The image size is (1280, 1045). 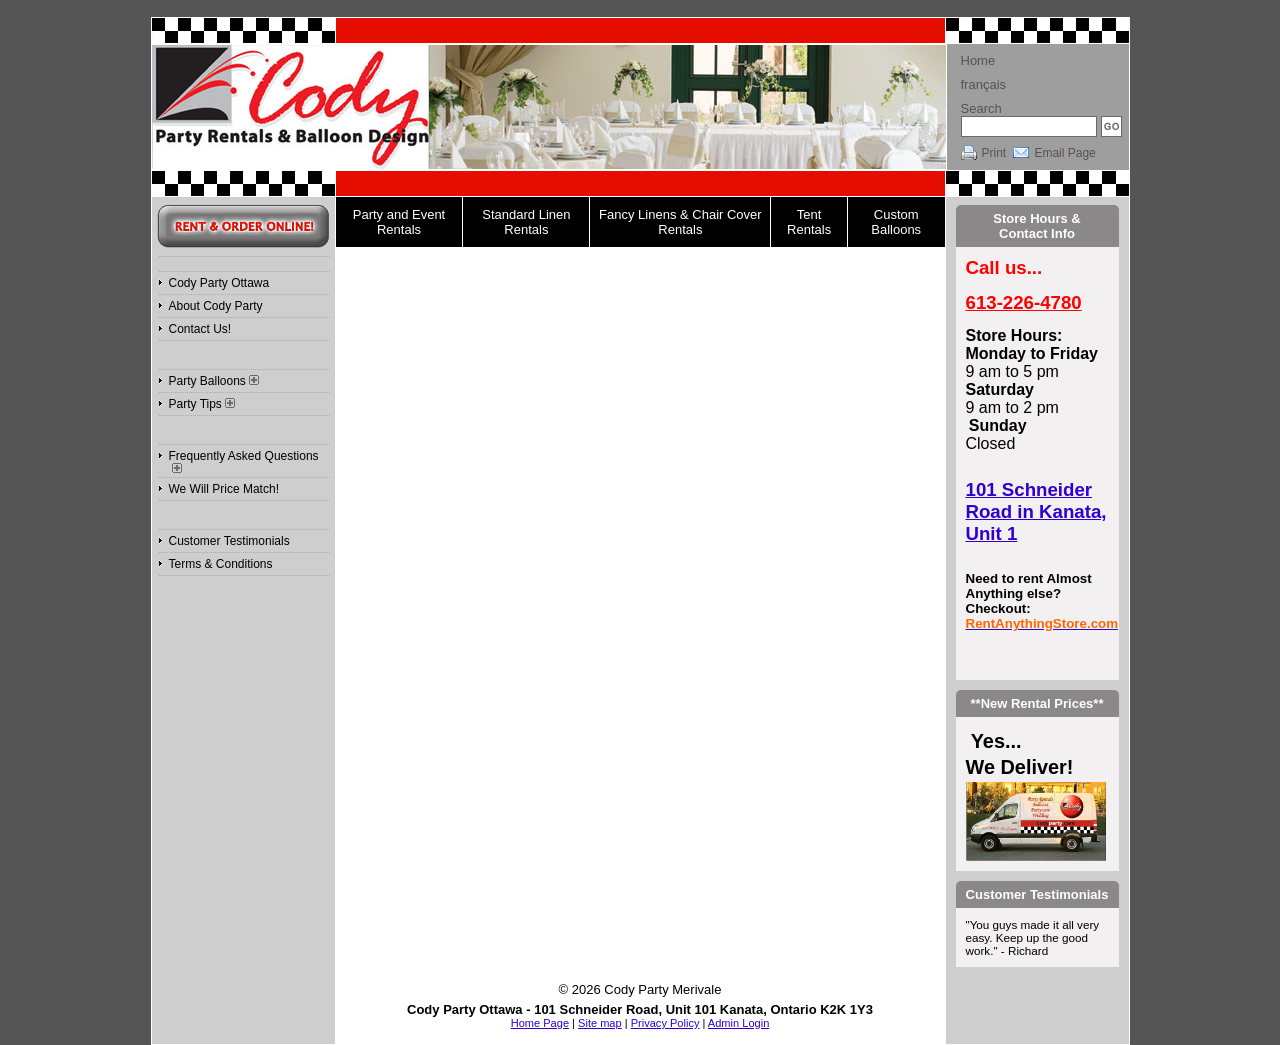 What do you see at coordinates (244, 461) in the screenshot?
I see `Frequently Asked Questions` at bounding box center [244, 461].